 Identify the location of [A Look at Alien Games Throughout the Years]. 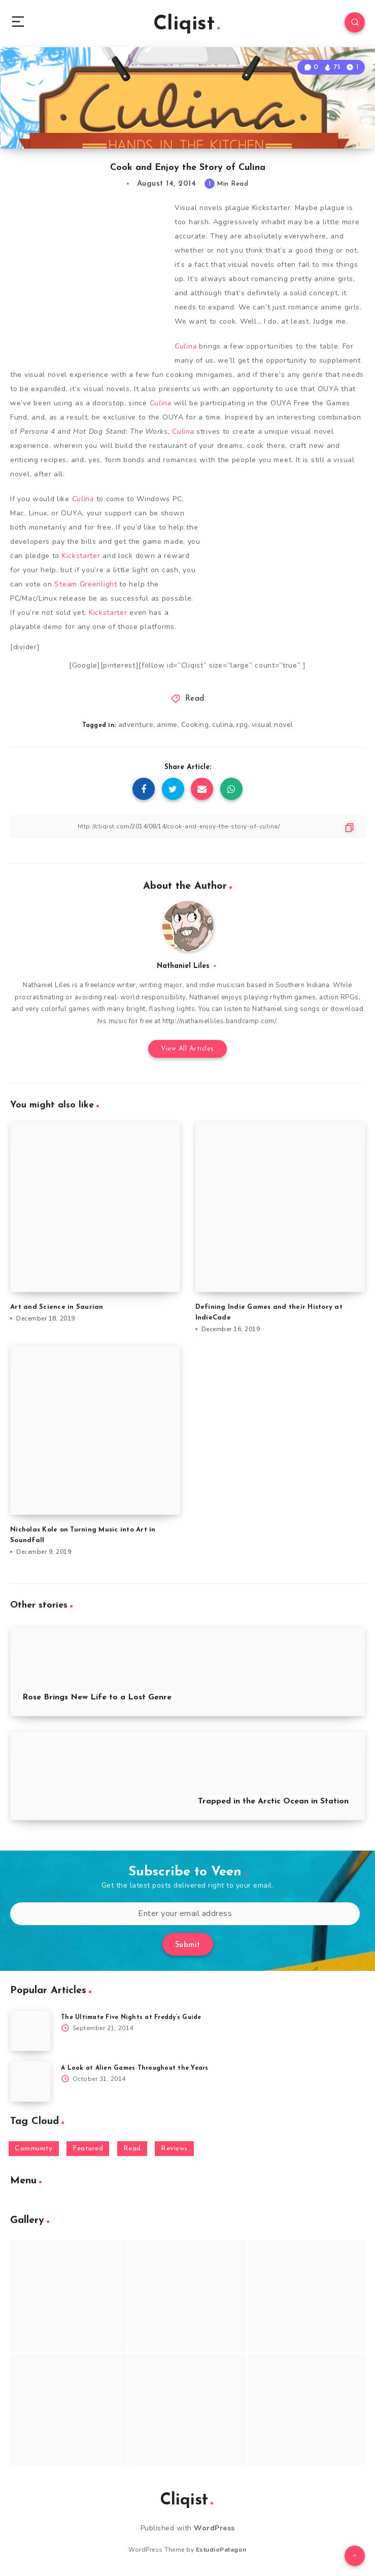
(30, 2081).